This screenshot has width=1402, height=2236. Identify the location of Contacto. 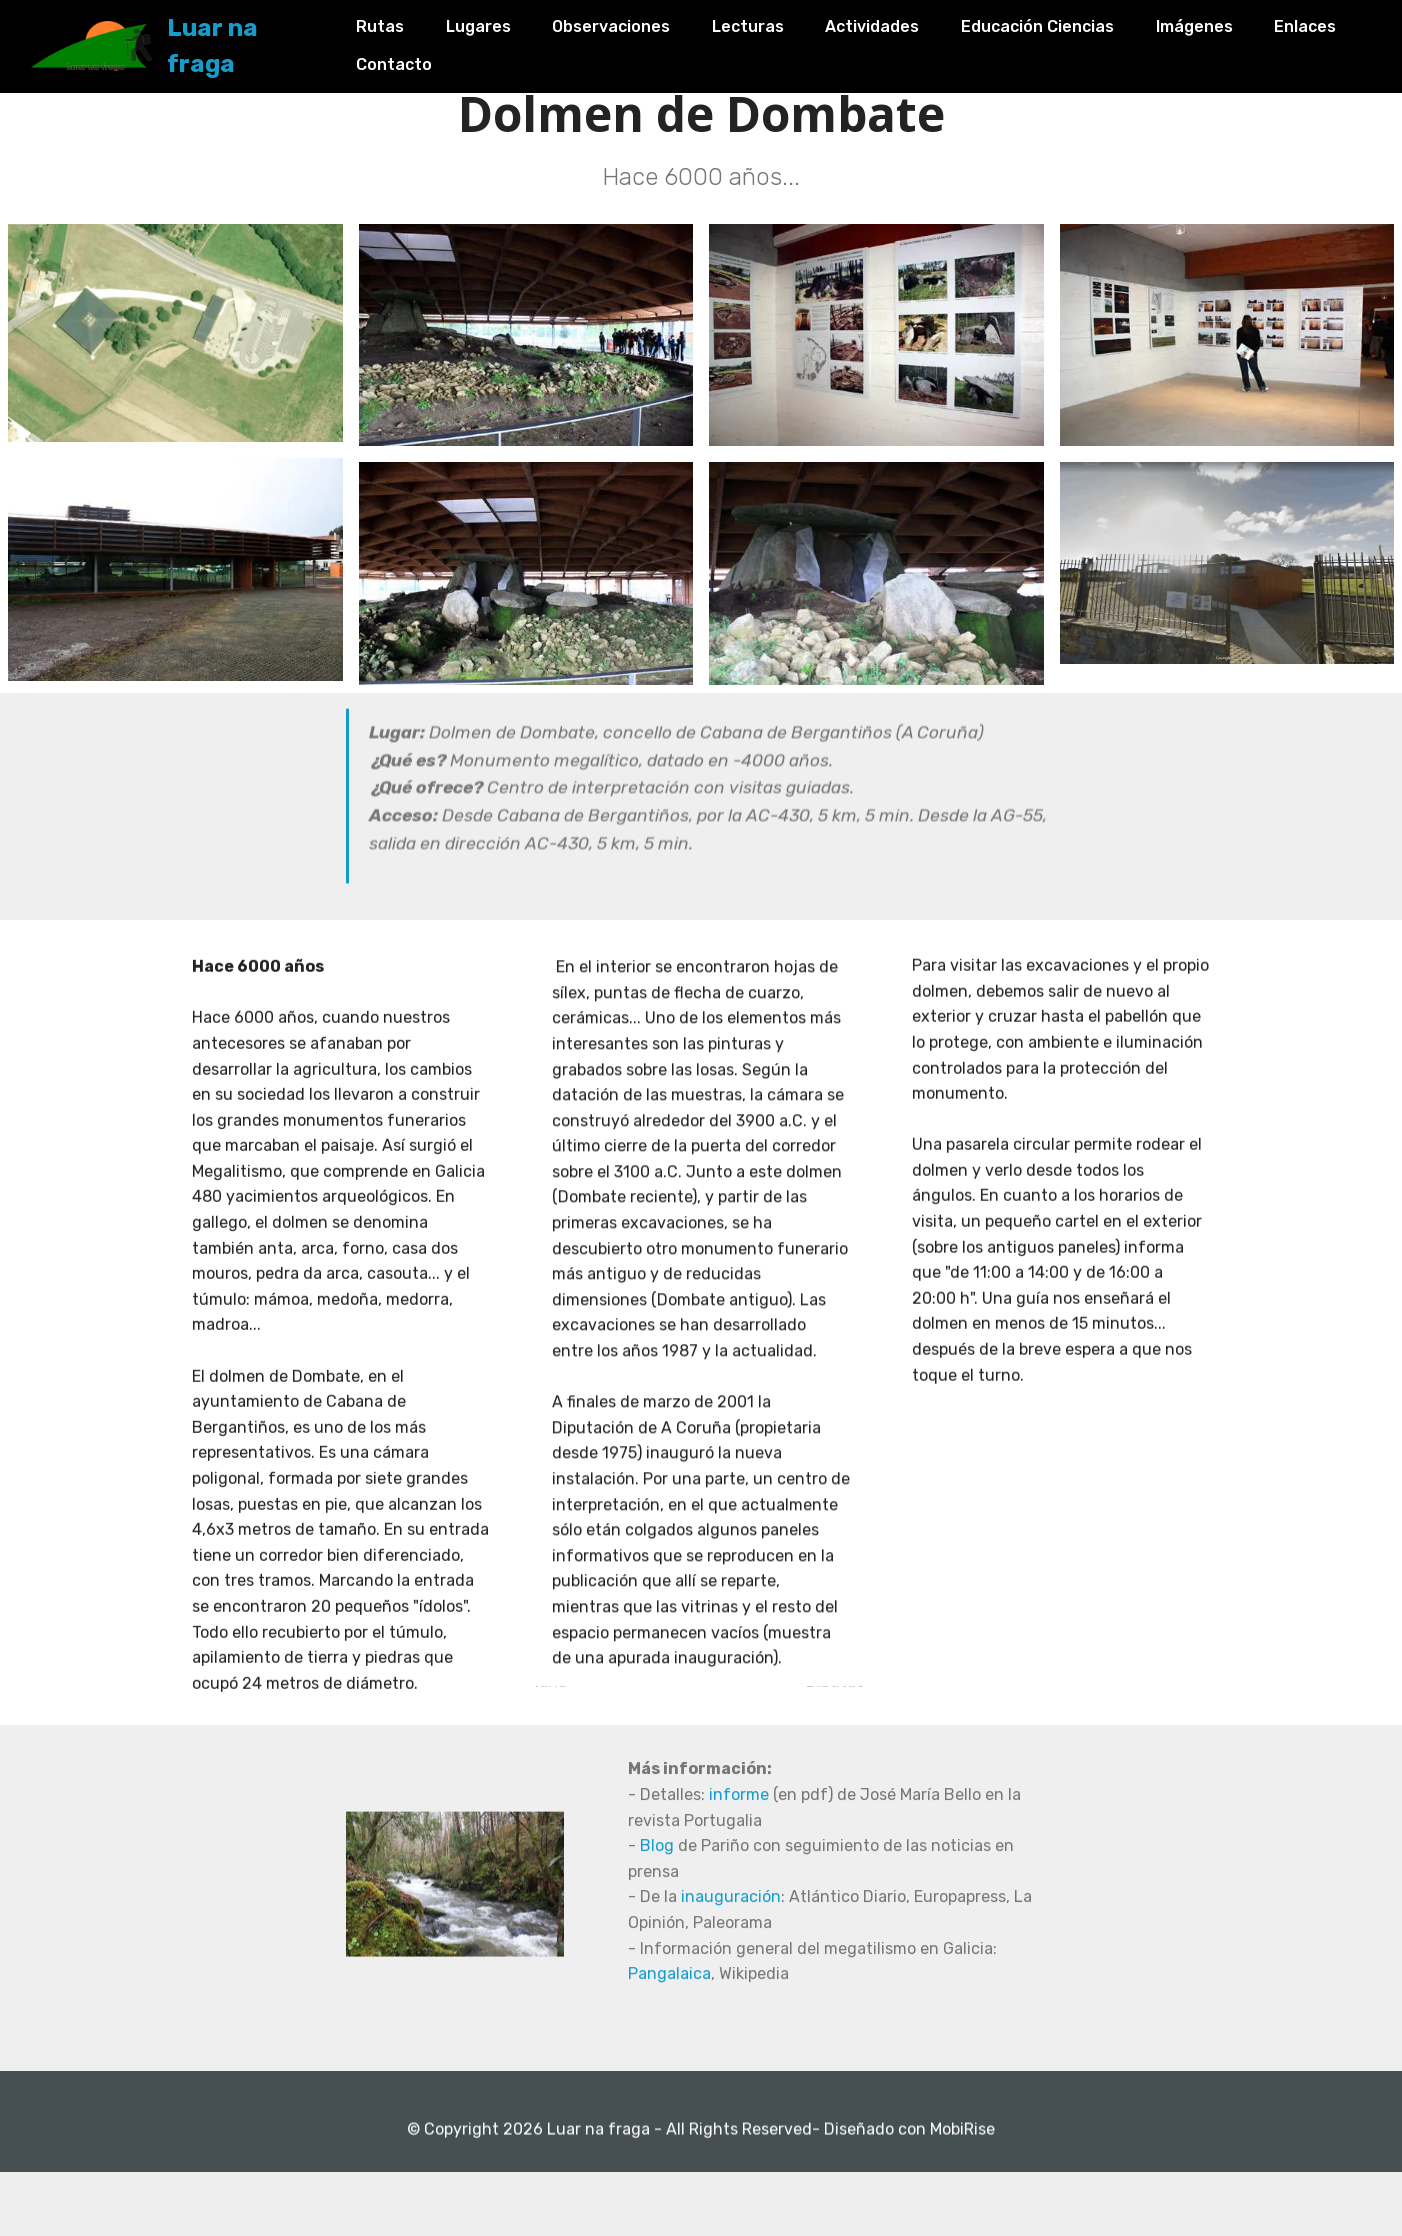
(519, 59).